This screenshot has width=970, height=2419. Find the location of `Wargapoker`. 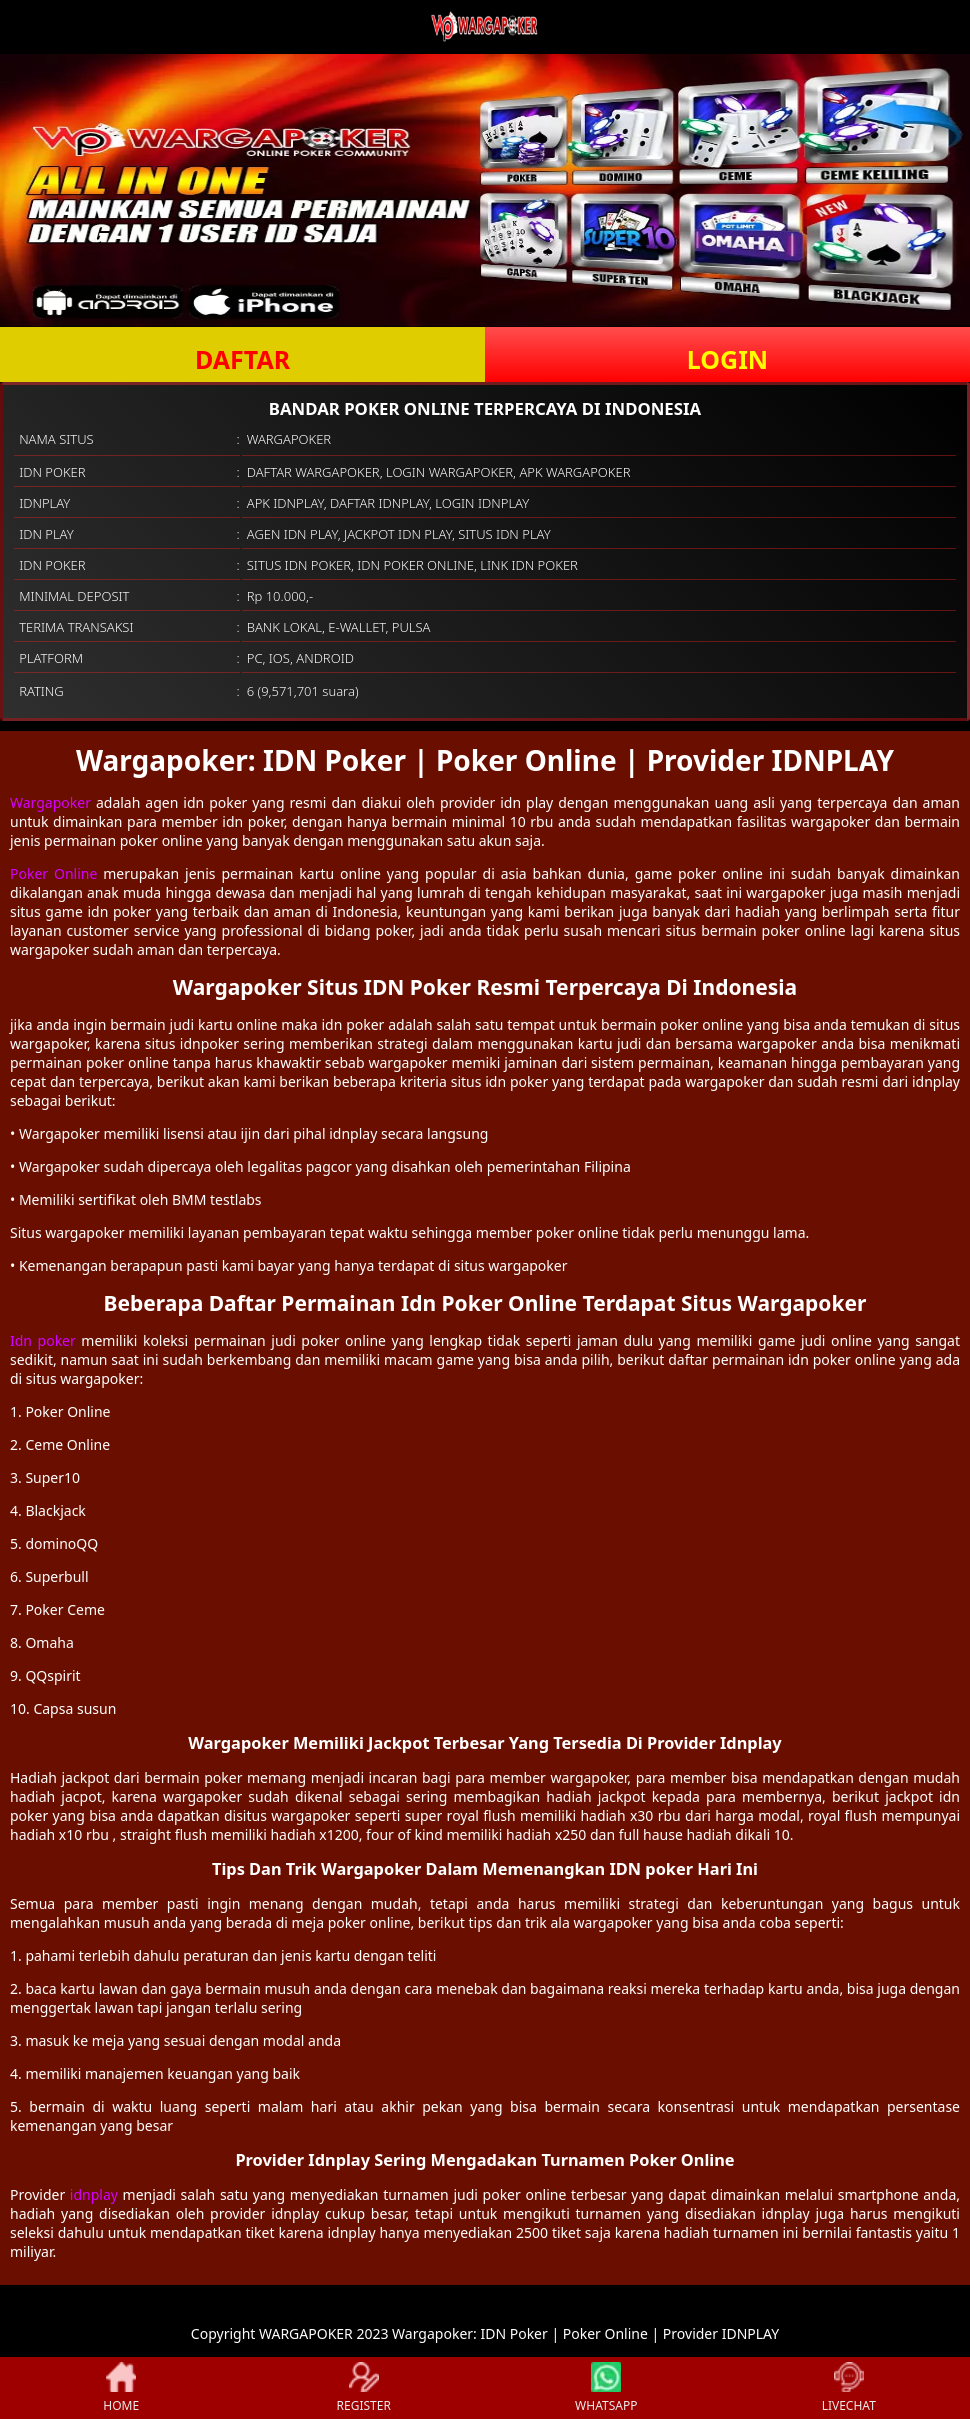

Wargapoker is located at coordinates (50, 802).